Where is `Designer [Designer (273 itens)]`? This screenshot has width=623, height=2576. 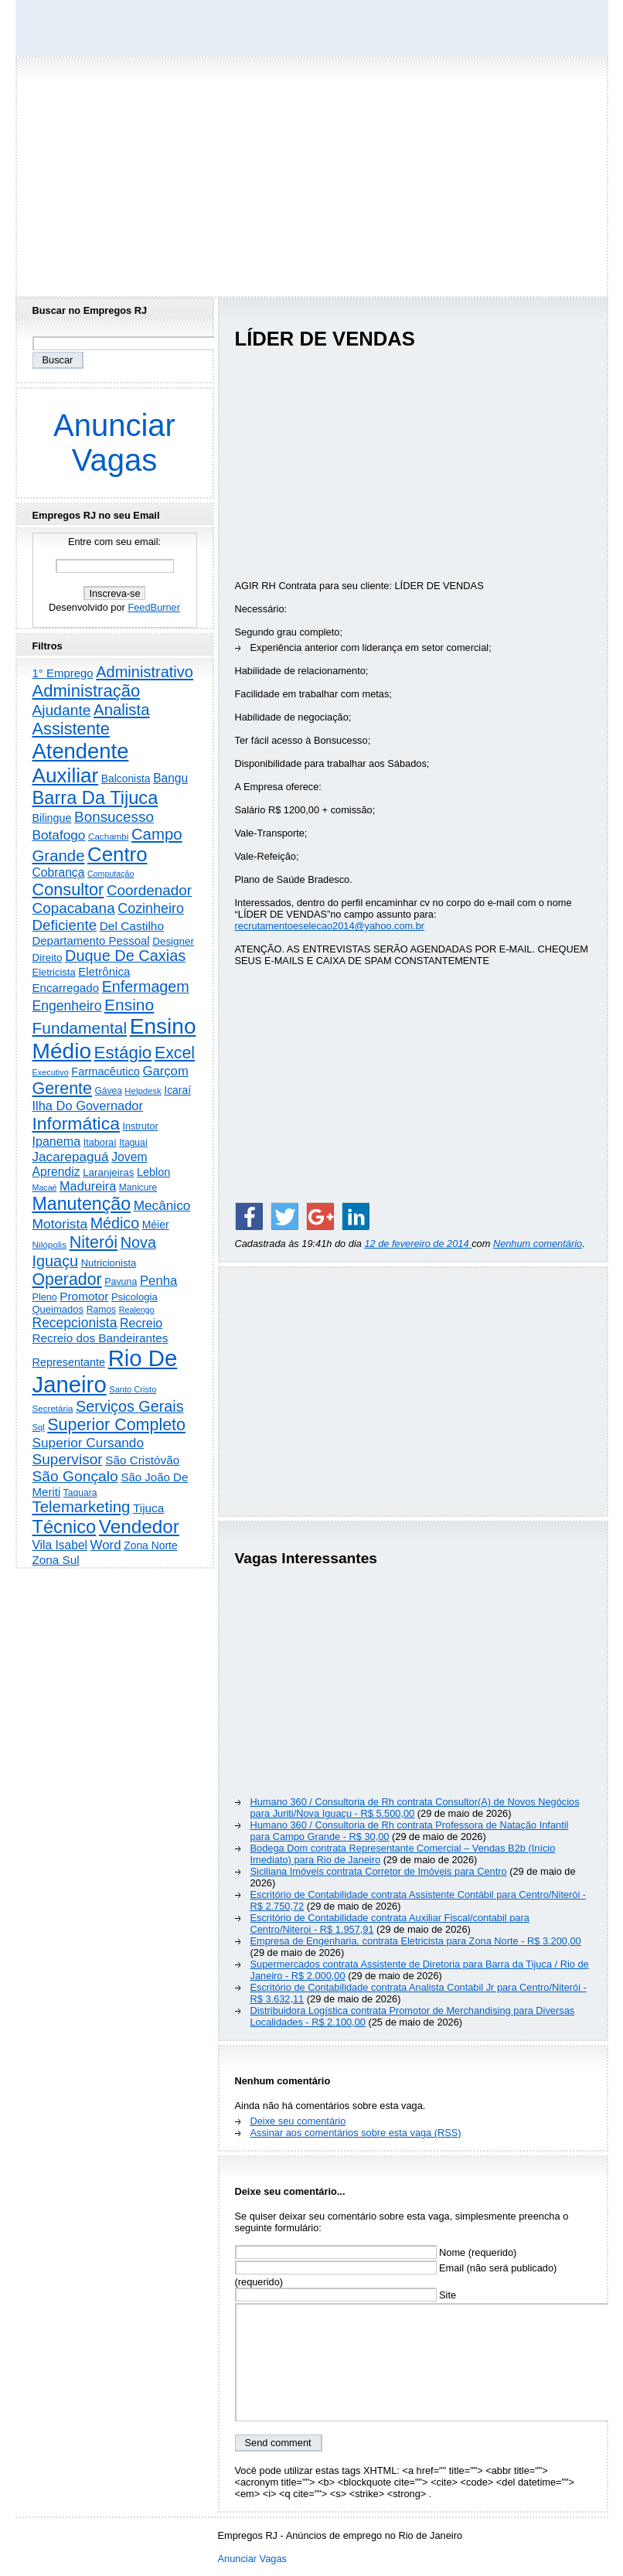 Designer [Designer (273 itens)] is located at coordinates (173, 941).